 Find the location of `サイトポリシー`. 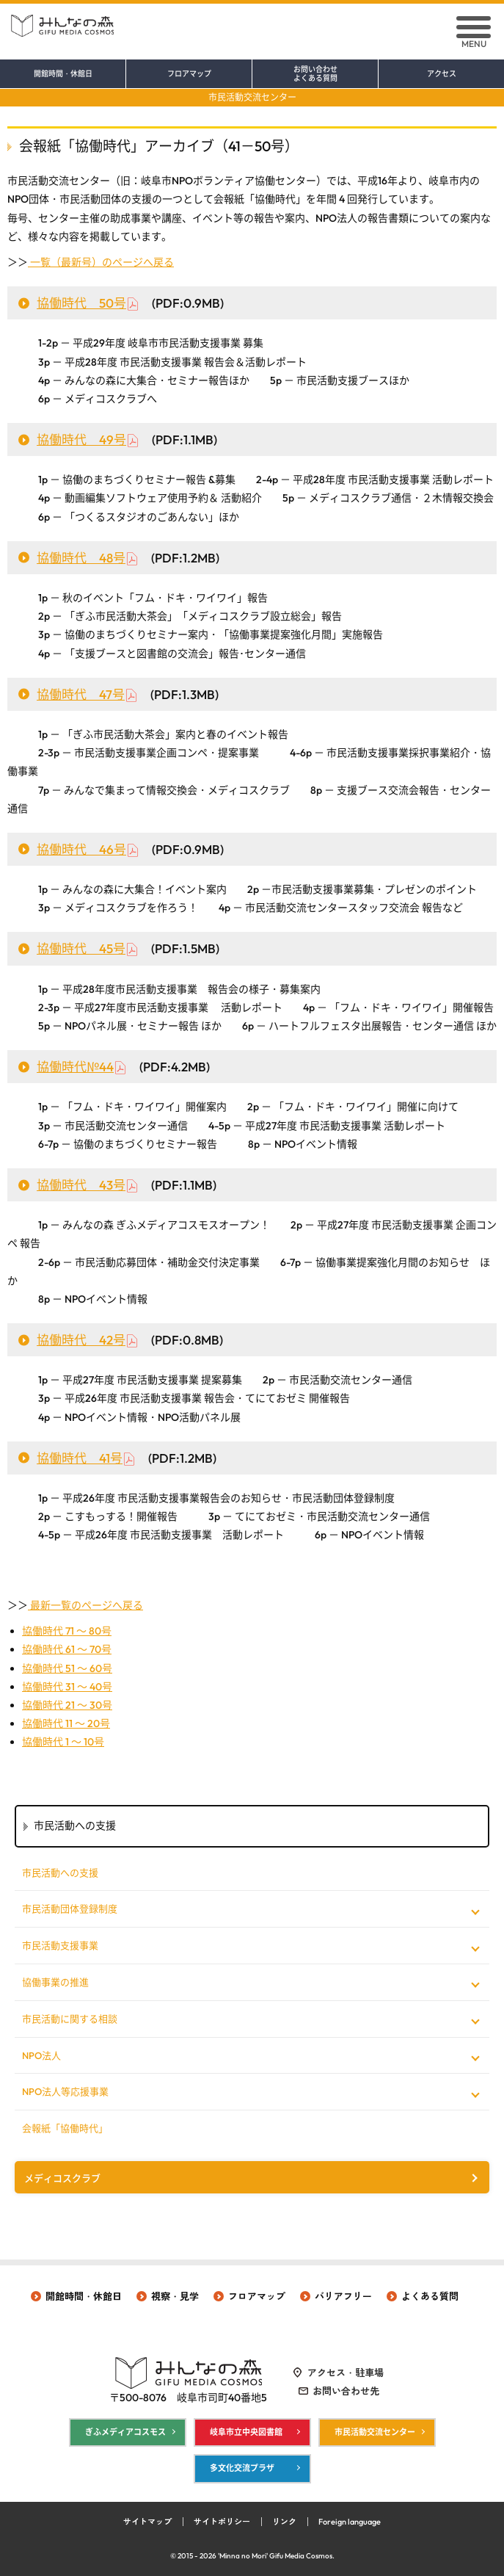

サイトポリシー is located at coordinates (222, 2522).